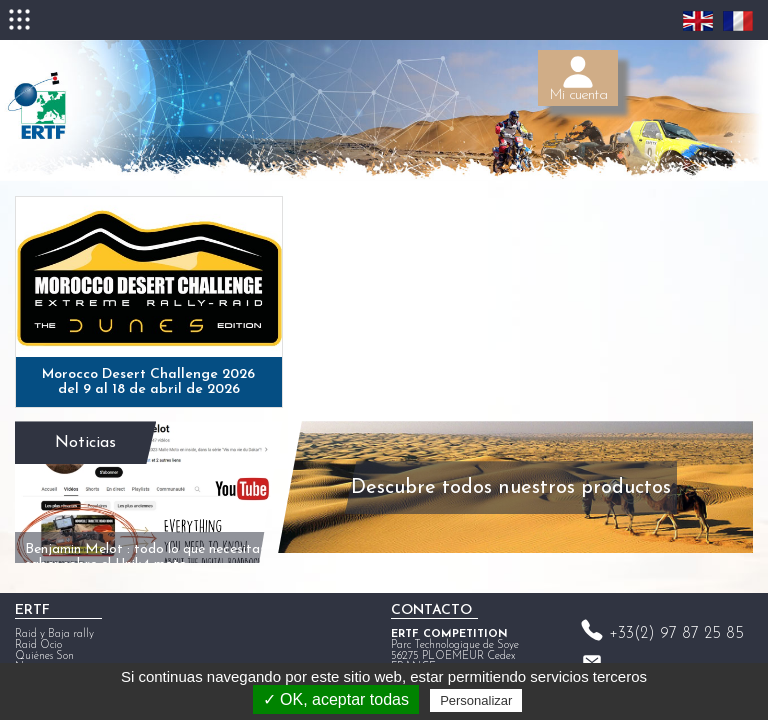  Describe the element at coordinates (80, 423) in the screenshot. I see `Noticias` at that location.